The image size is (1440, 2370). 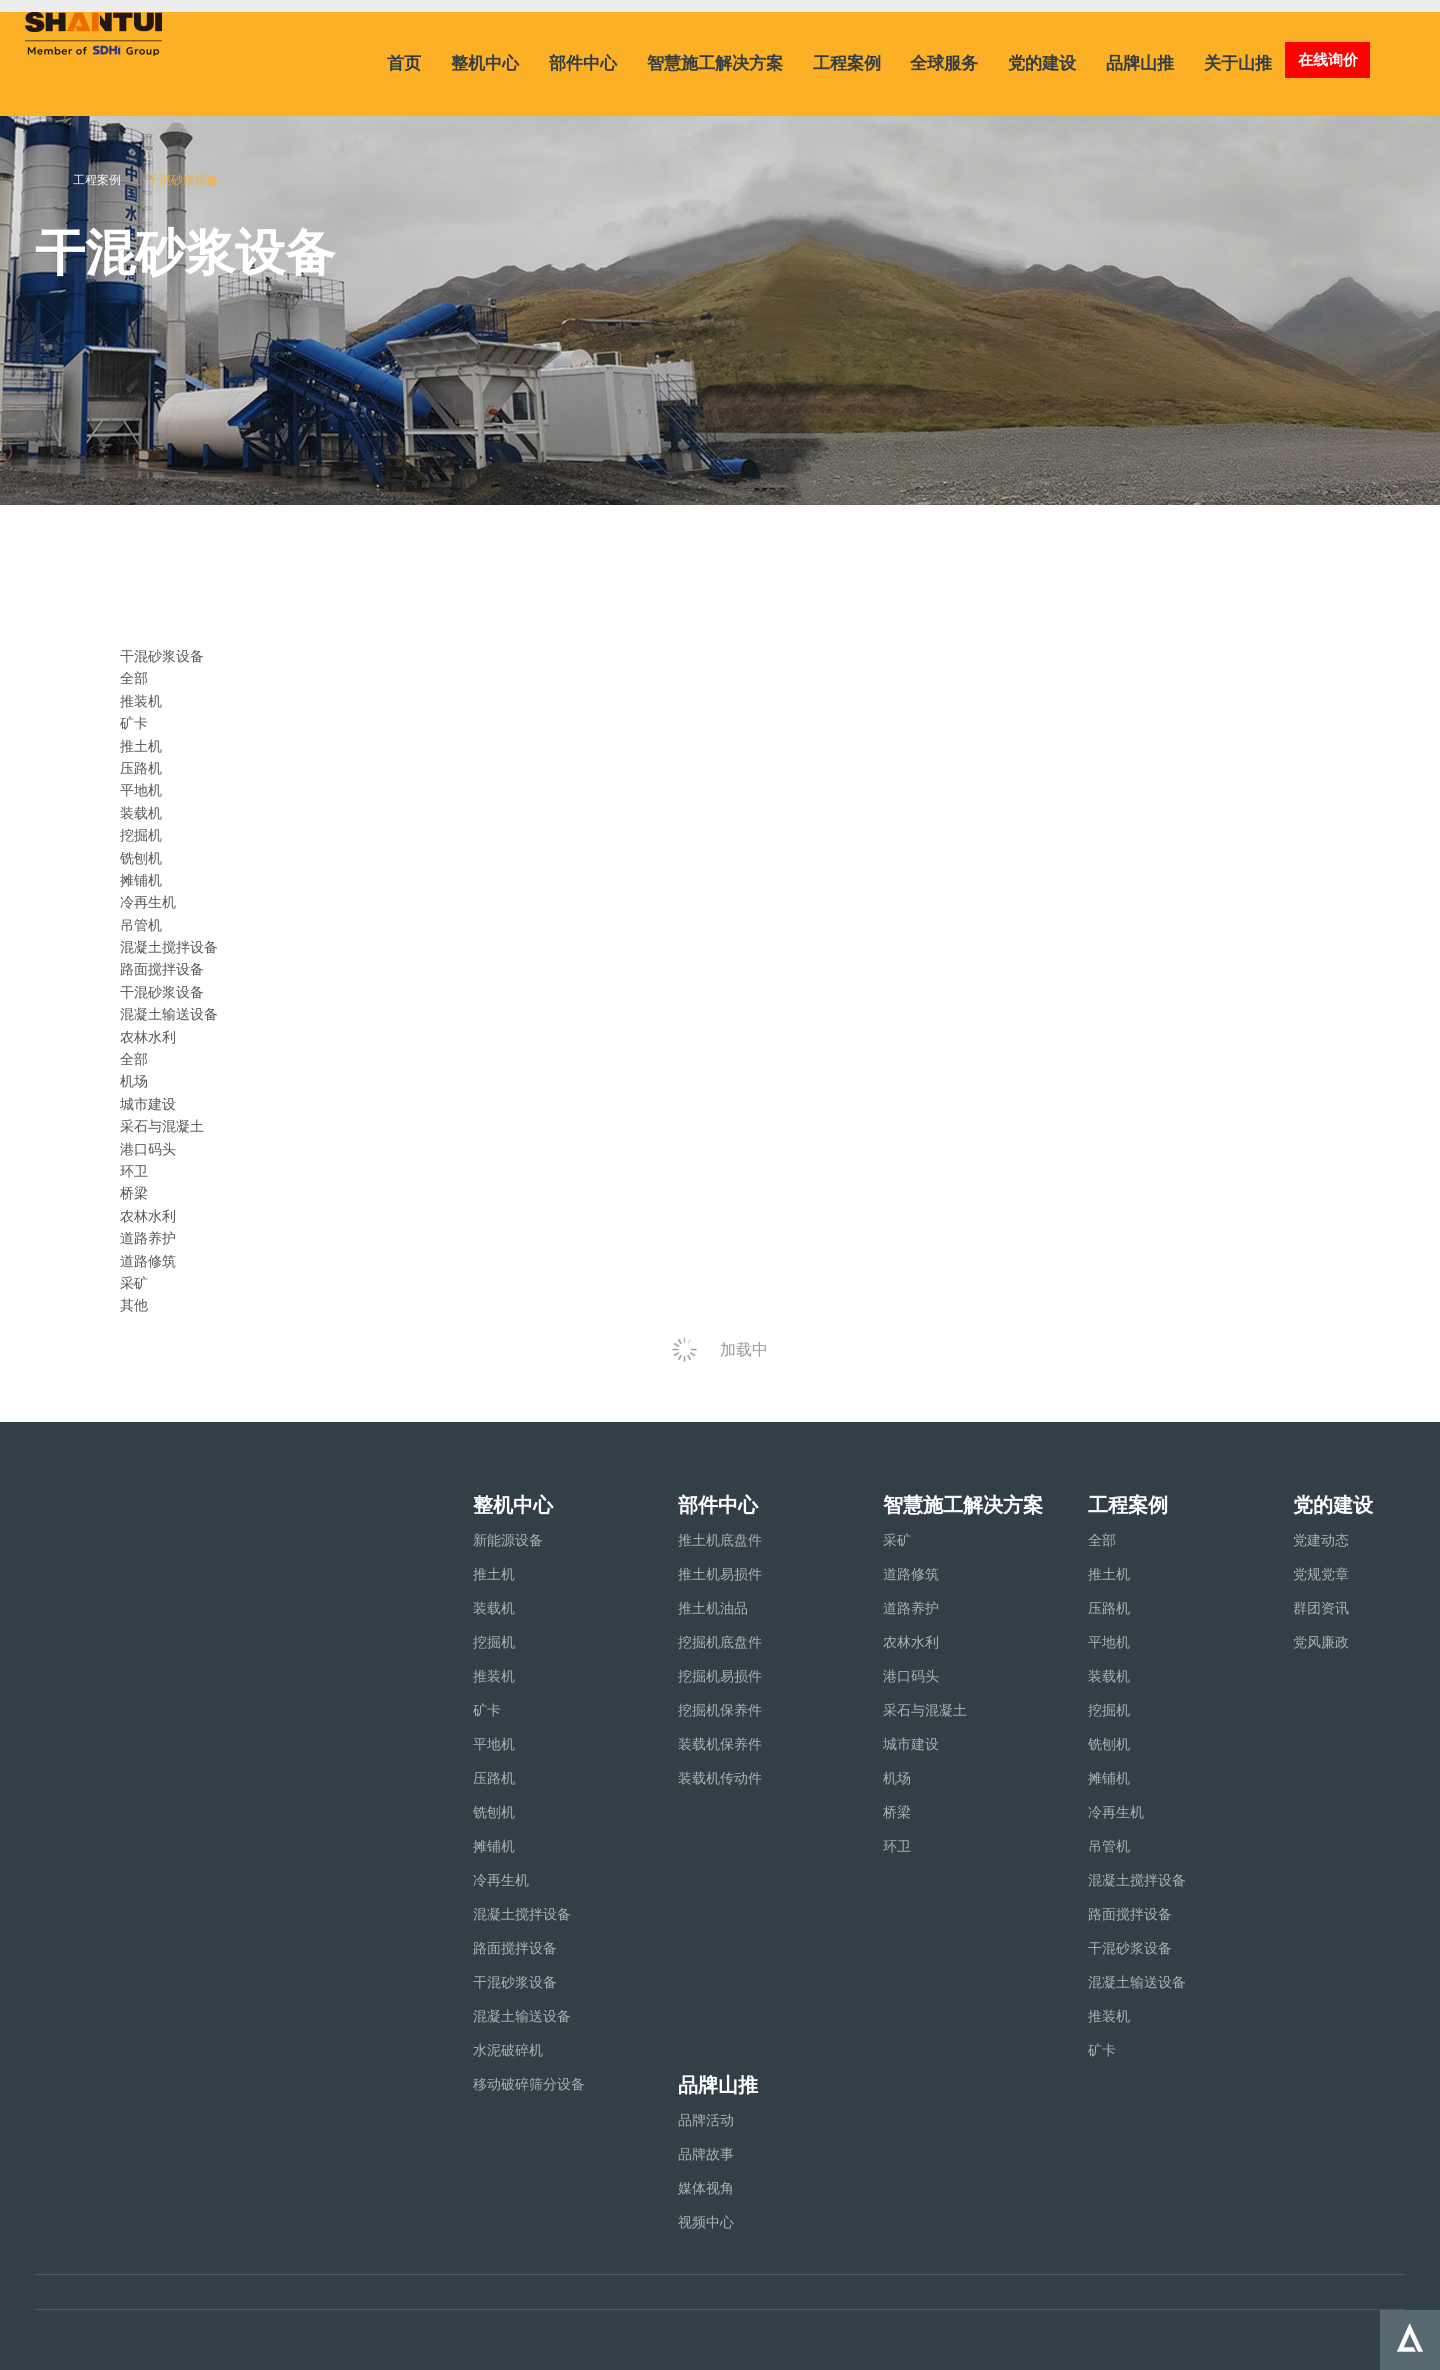 I want to click on 关于山推, so click(x=1238, y=63).